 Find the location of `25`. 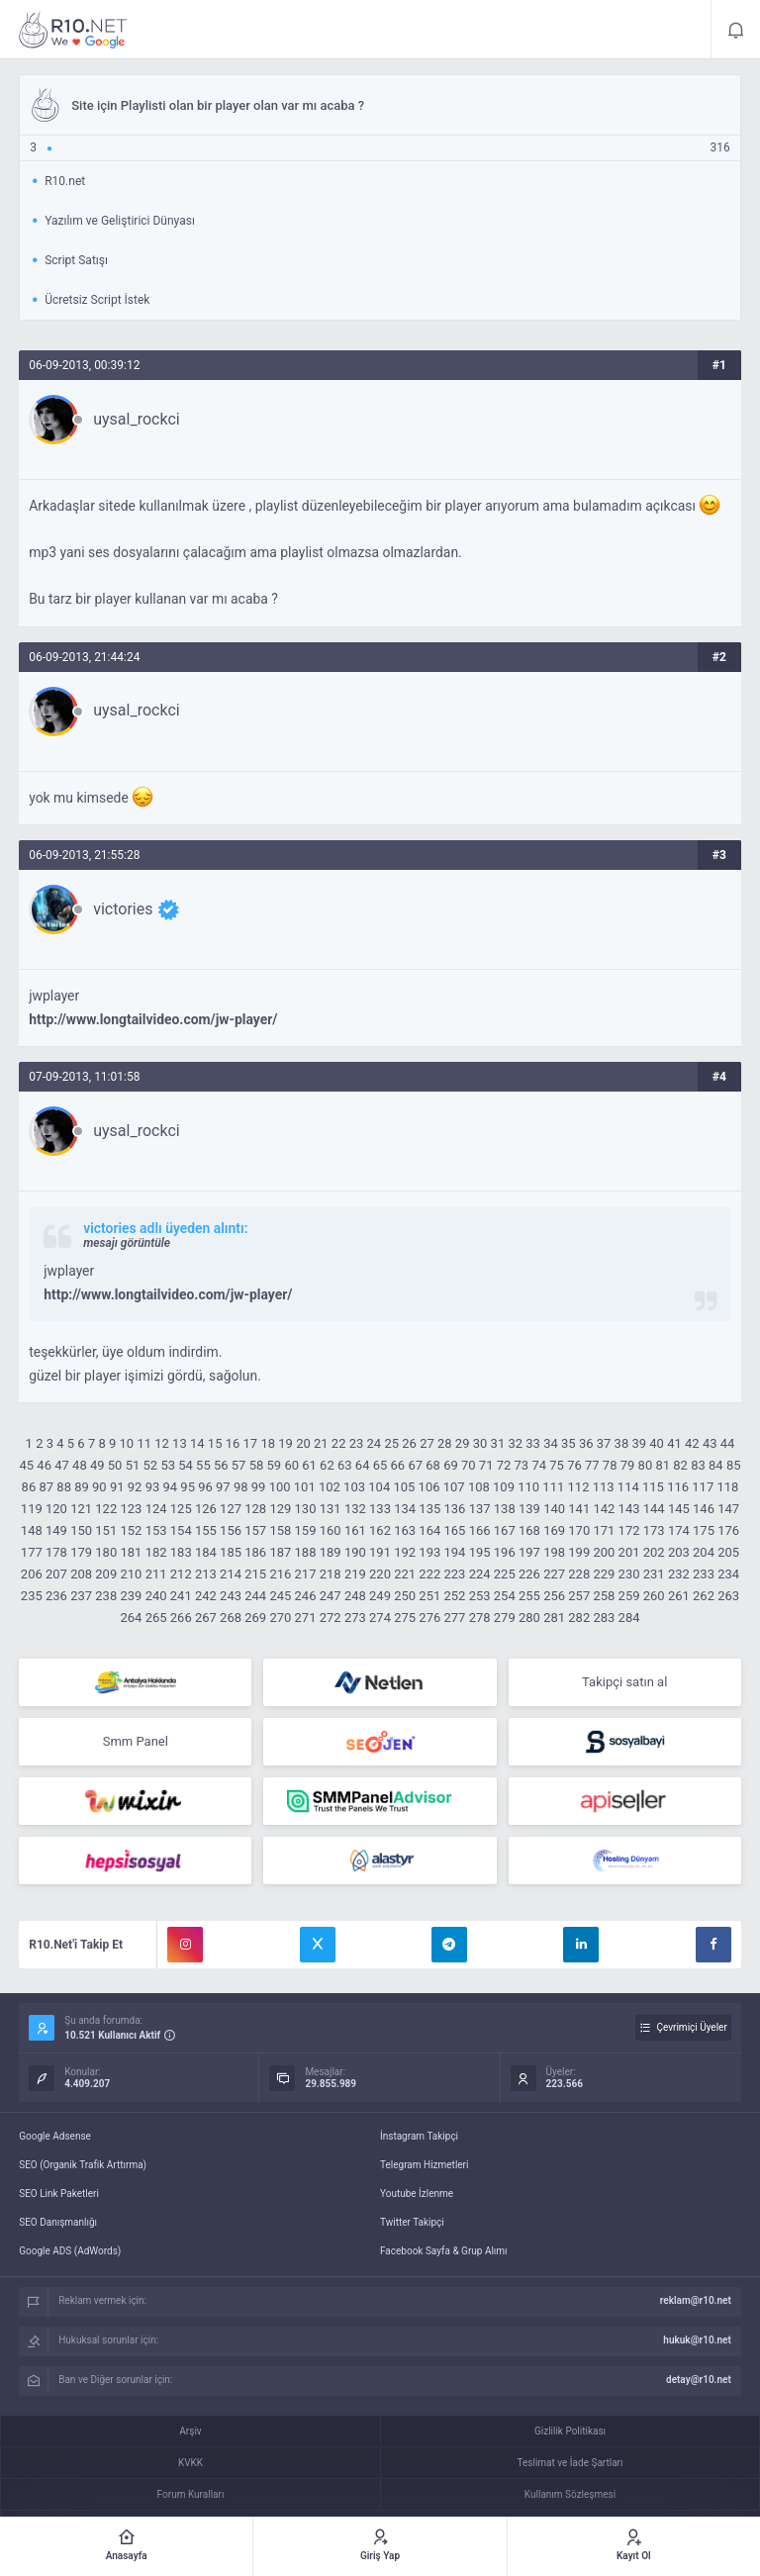

25 is located at coordinates (391, 1443).